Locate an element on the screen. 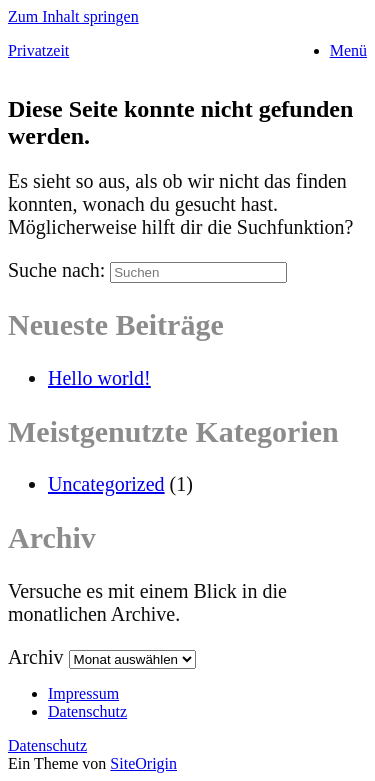 The width and height of the screenshot is (375, 781). Datenschutz is located at coordinates (87, 711).